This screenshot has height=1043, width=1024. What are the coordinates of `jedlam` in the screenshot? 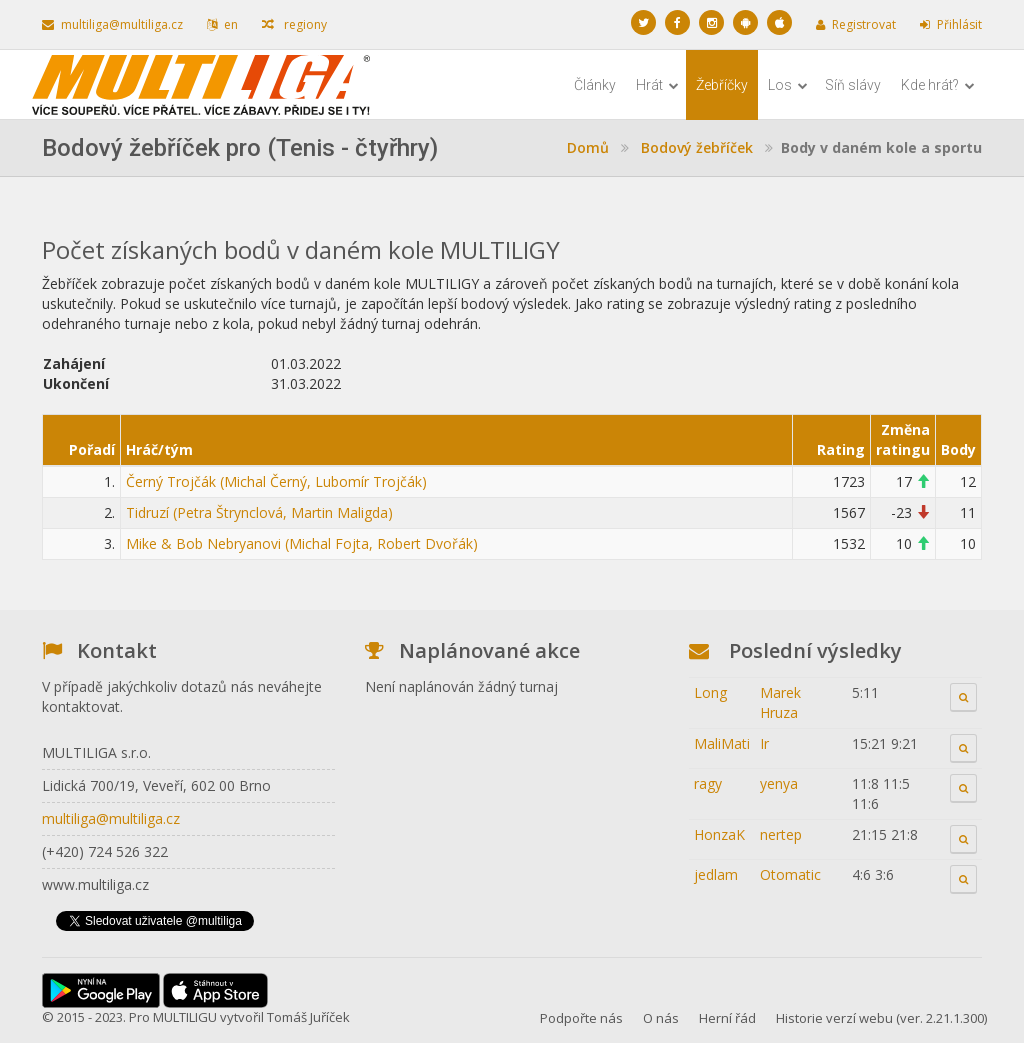 It's located at (716, 874).